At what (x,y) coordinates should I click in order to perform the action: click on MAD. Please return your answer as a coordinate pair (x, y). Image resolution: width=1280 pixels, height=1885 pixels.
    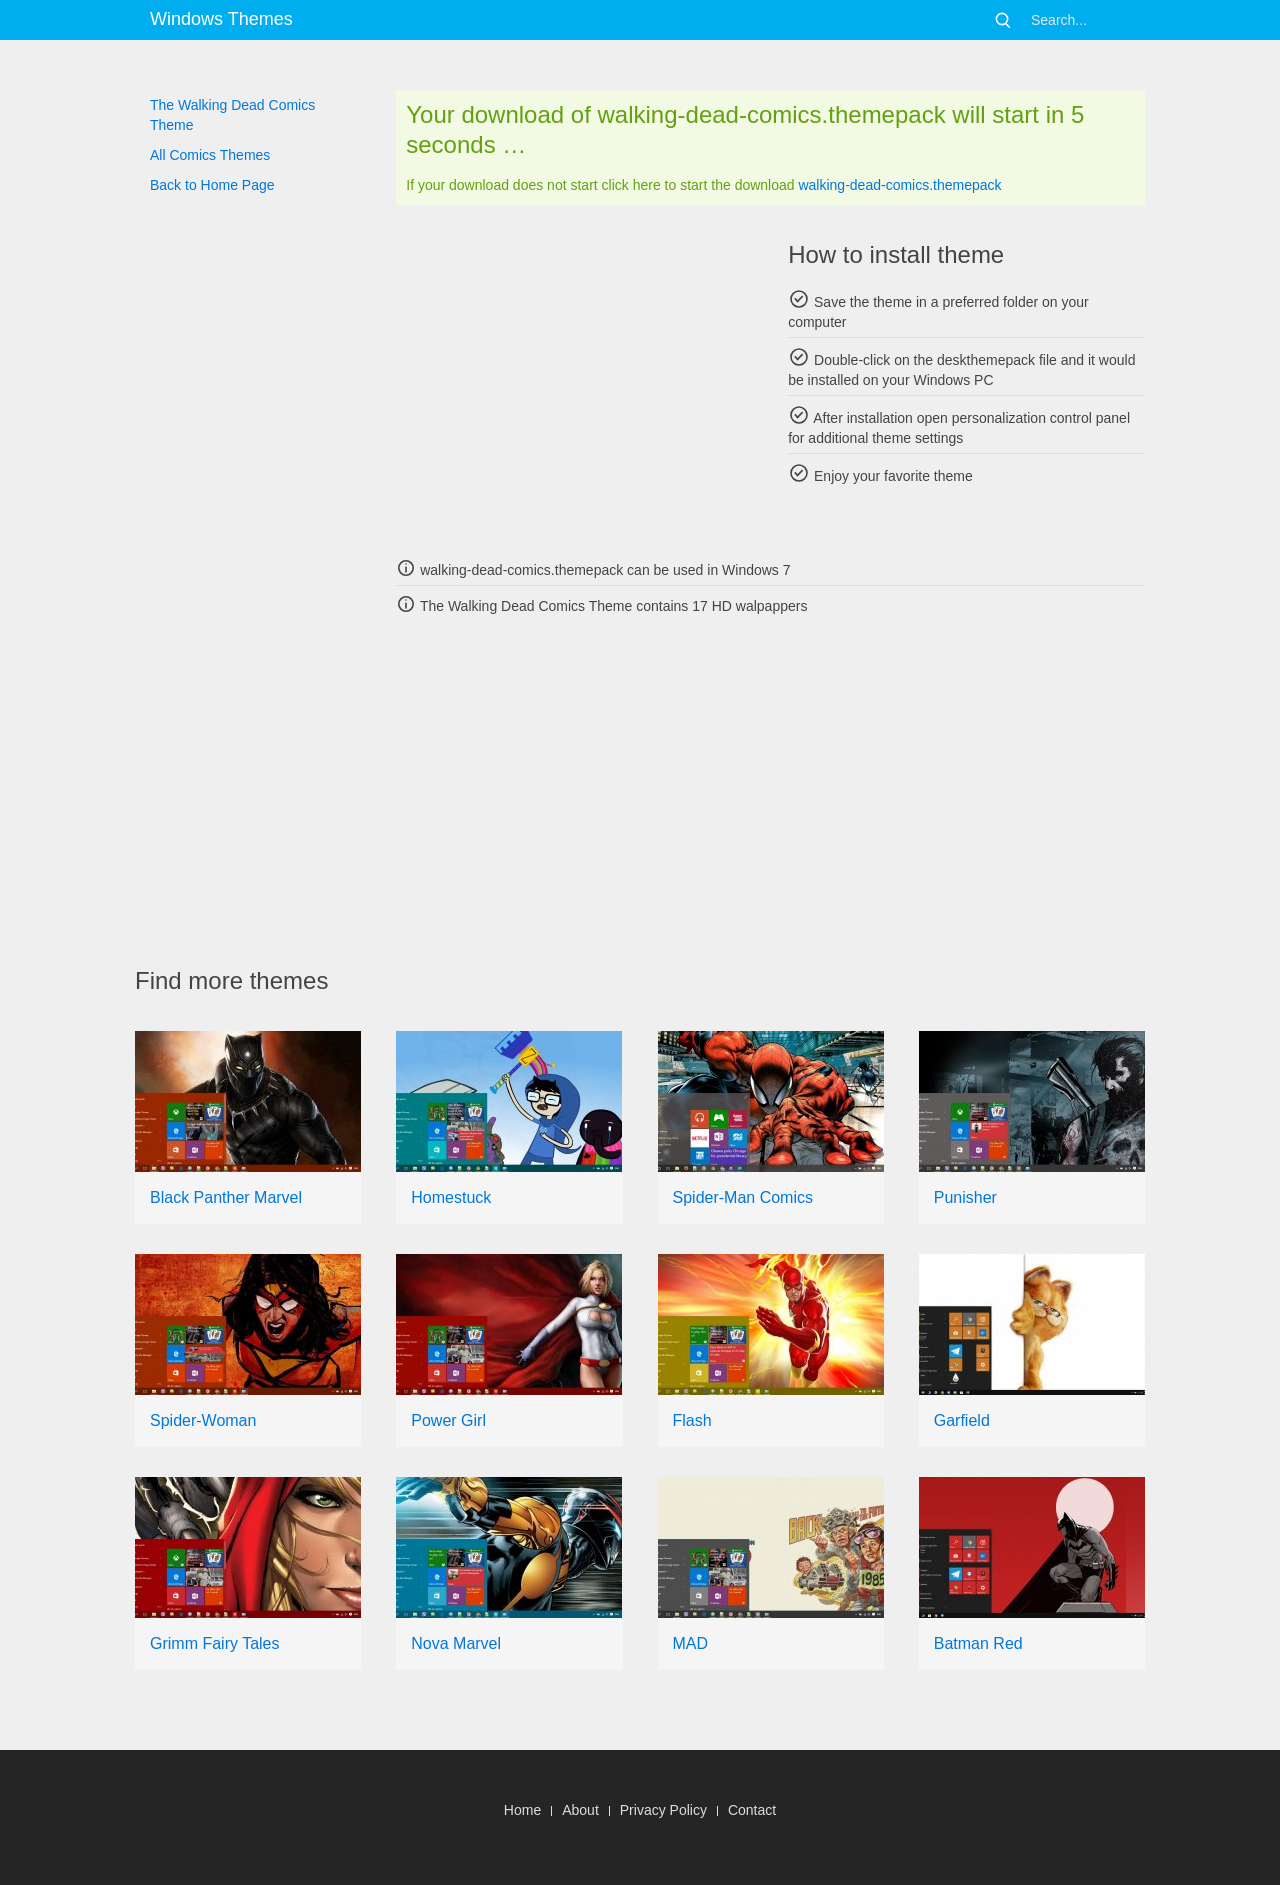
    Looking at the image, I should click on (691, 1643).